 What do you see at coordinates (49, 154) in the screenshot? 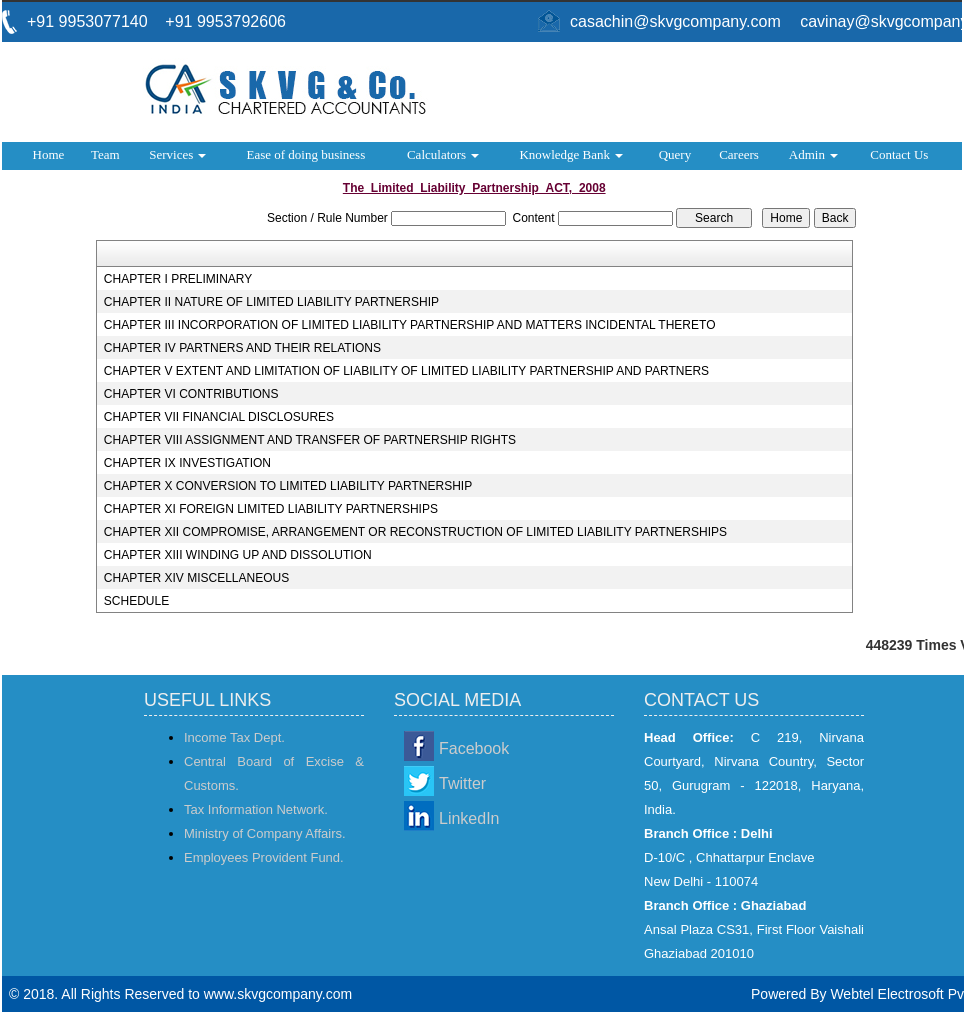
I see `Home` at bounding box center [49, 154].